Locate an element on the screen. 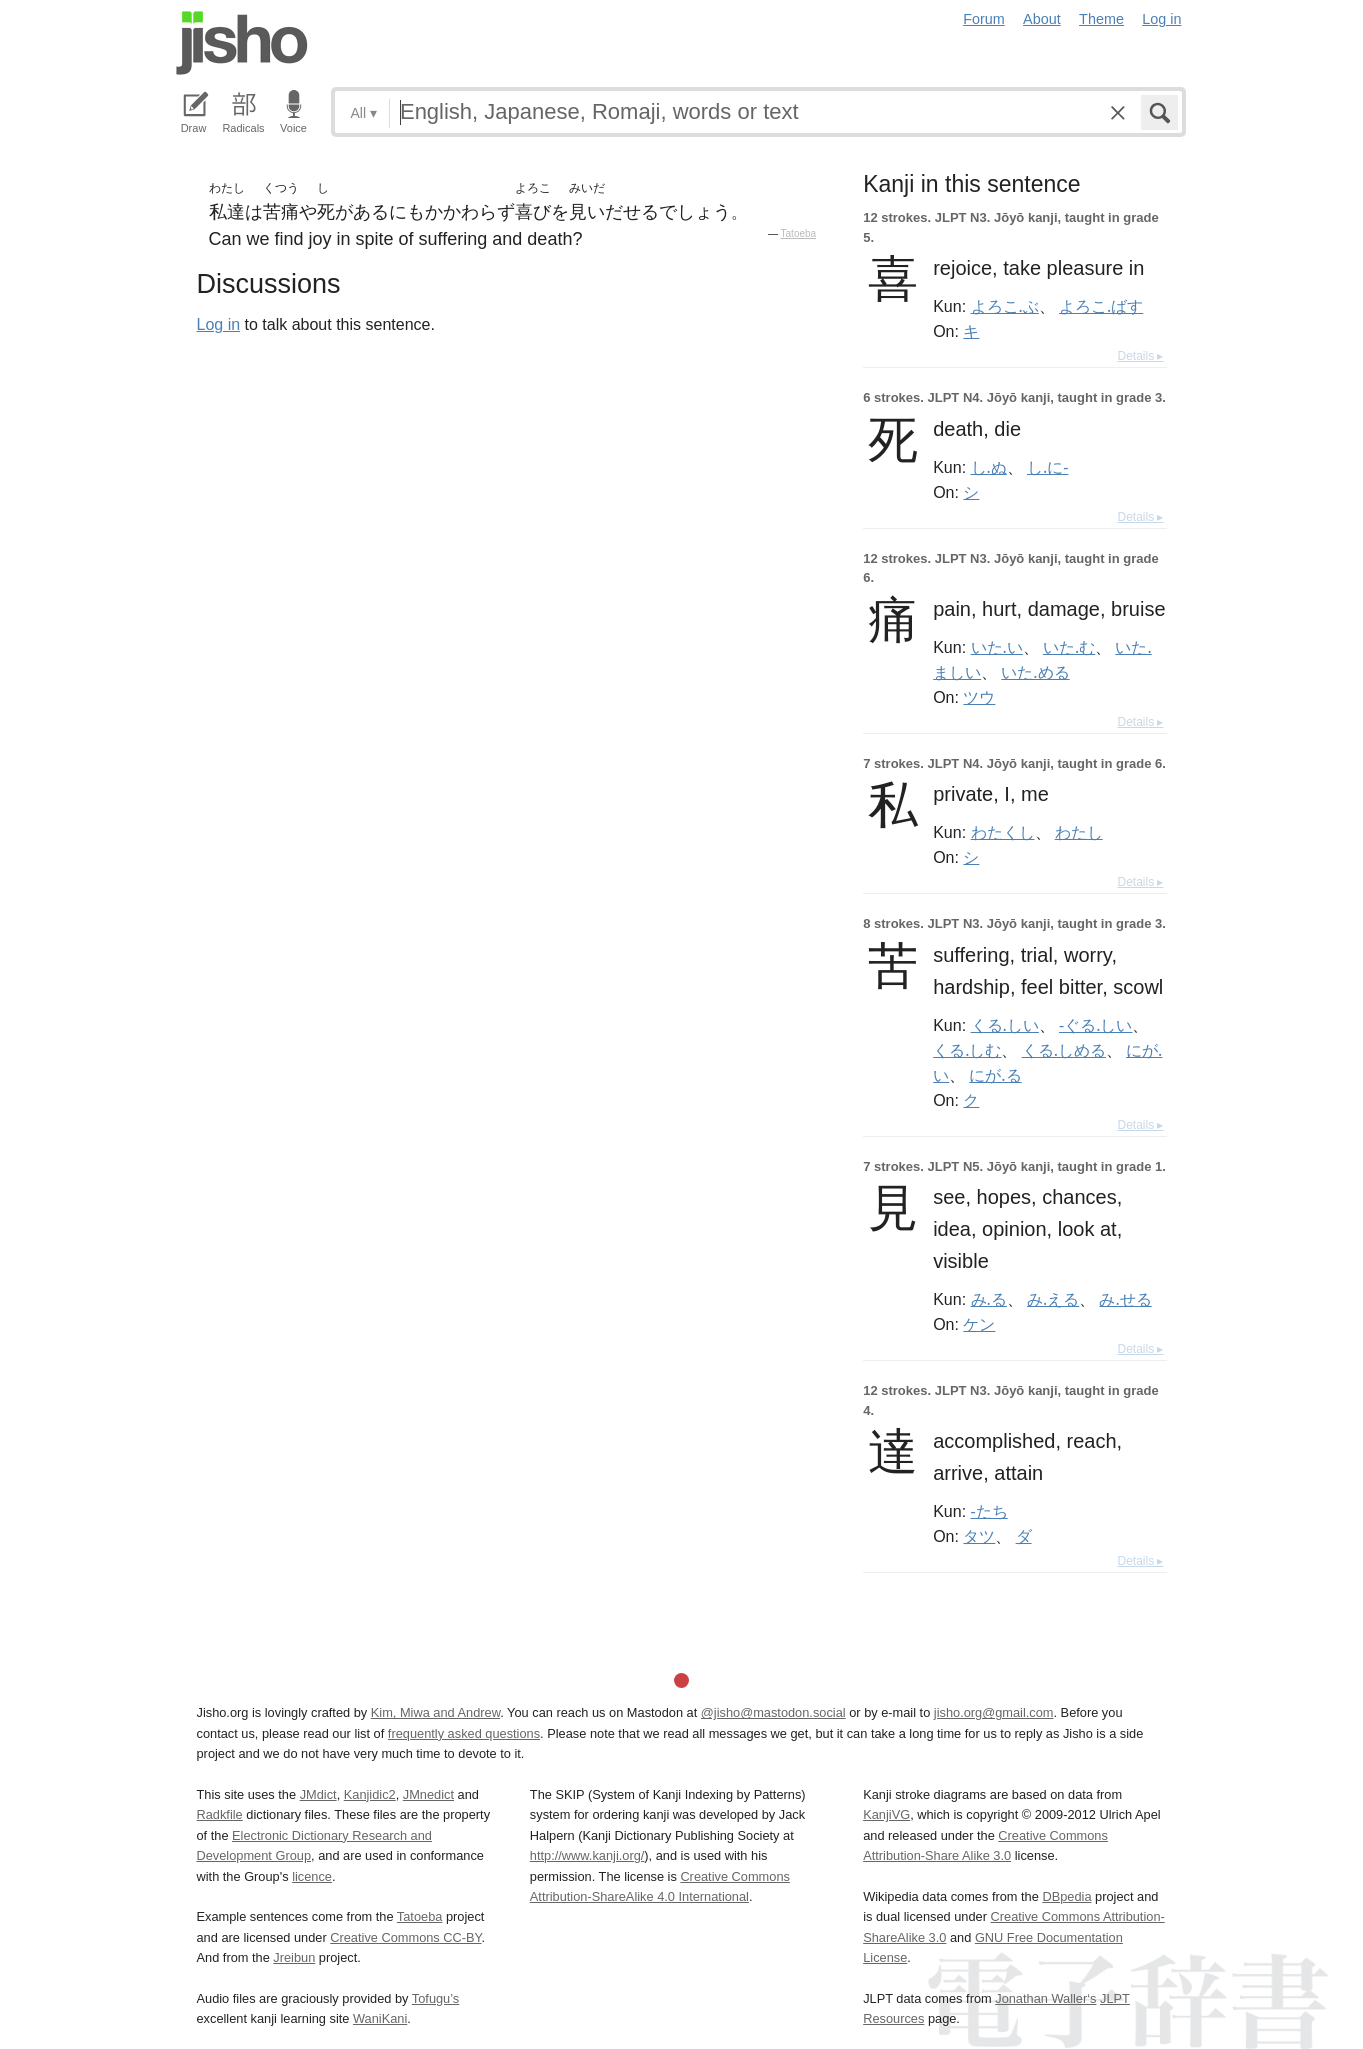 Image resolution: width=1363 pixels, height=2049 pixels. @jisho@mastodon.social is located at coordinates (773, 1712).